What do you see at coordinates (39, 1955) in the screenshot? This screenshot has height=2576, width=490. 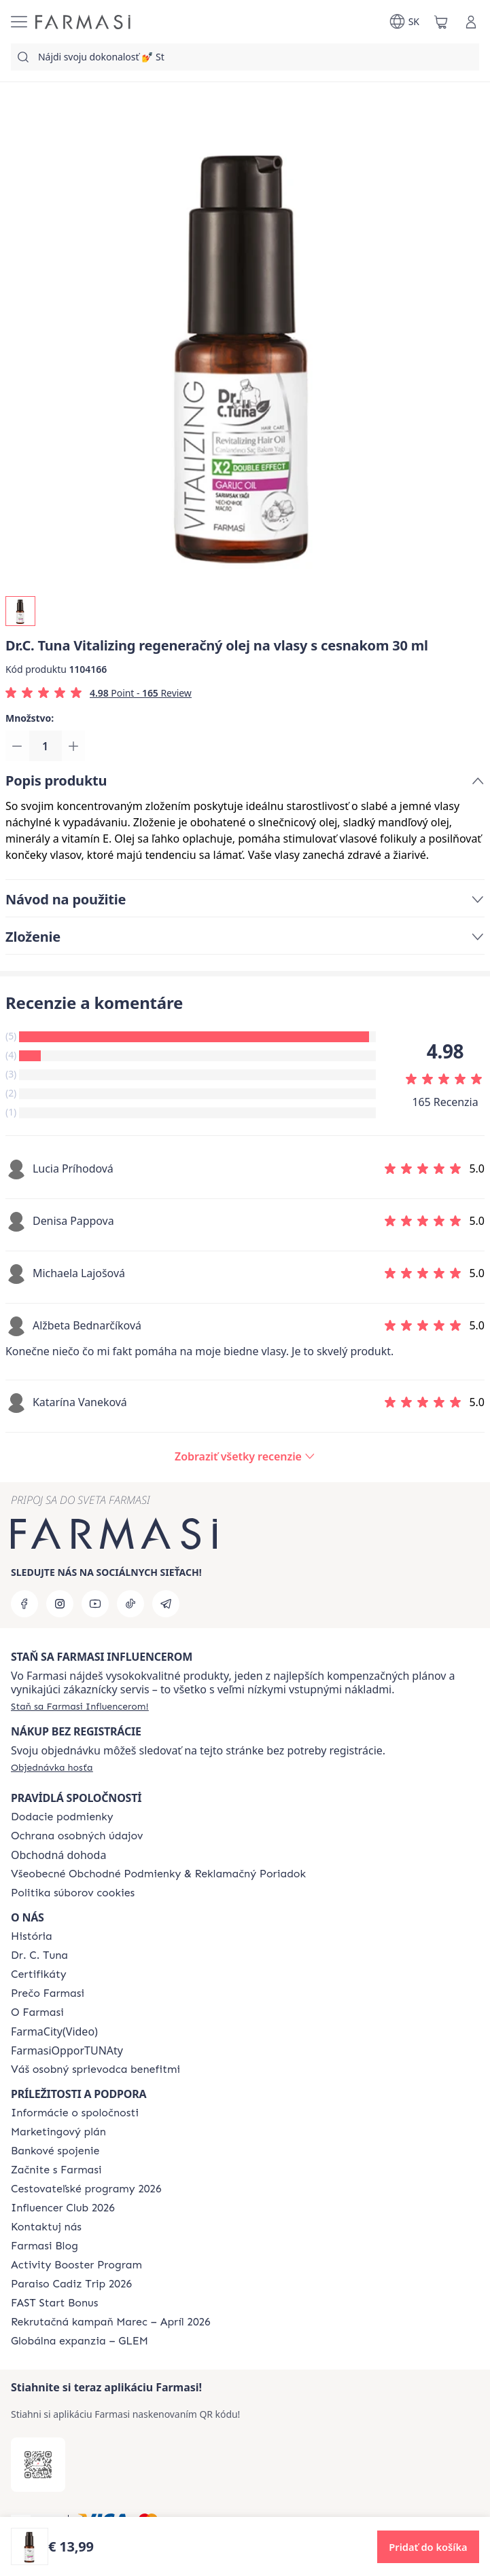 I see `[/farmasi/content/mission-and-vision]` at bounding box center [39, 1955].